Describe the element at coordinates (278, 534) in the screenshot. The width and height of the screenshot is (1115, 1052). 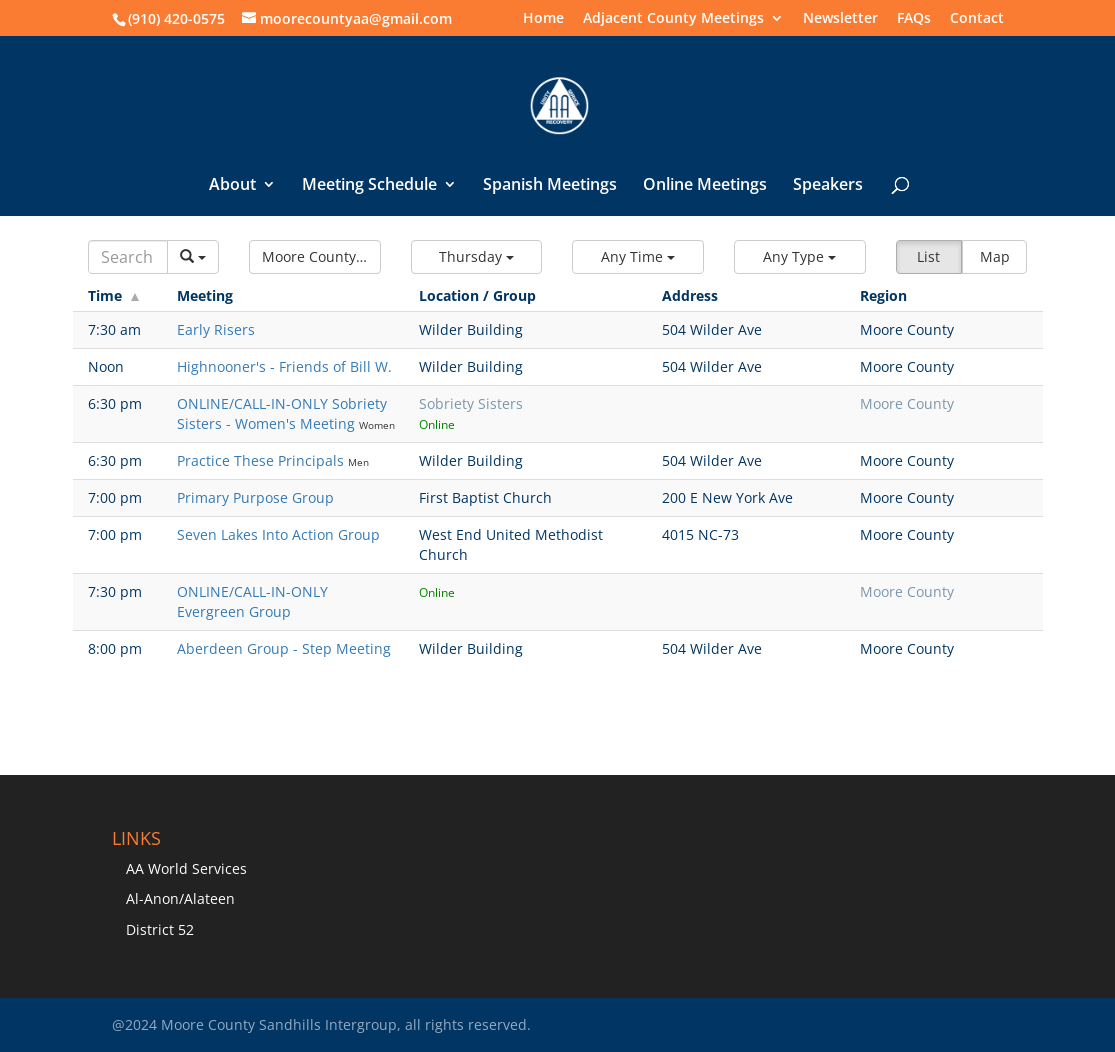
I see `Seven Lakes Into Action Group` at that location.